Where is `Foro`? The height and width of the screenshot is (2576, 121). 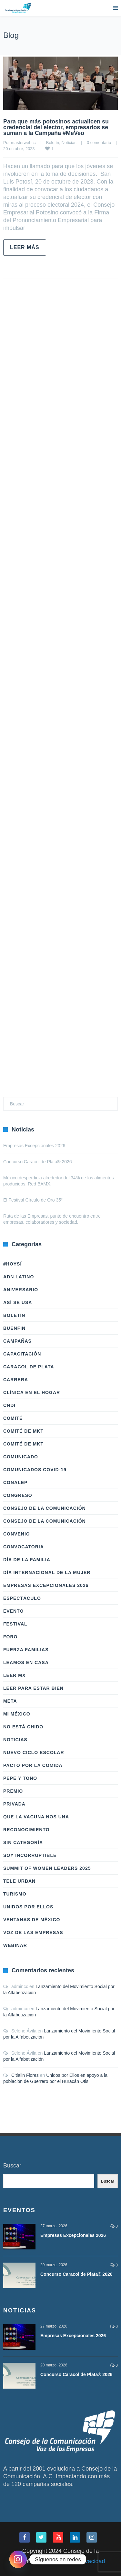
Foro is located at coordinates (10, 1636).